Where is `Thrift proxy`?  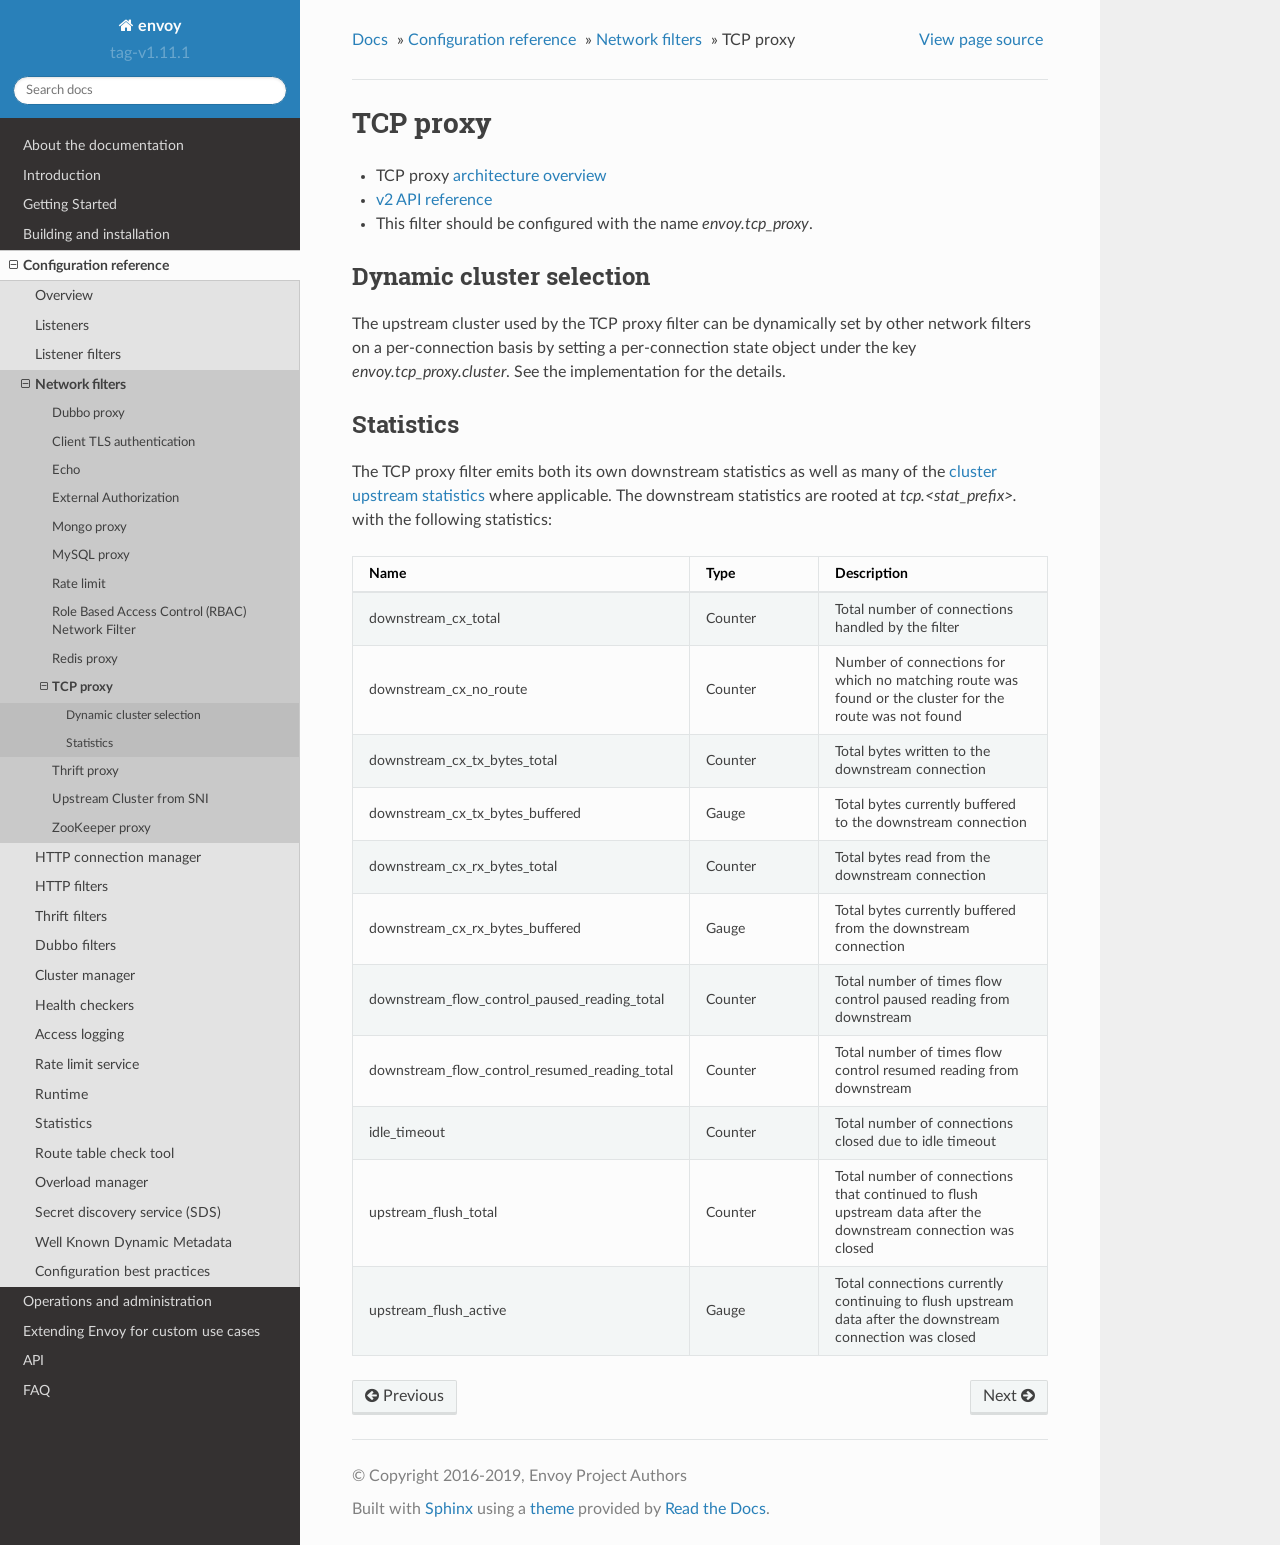
Thrift proxy is located at coordinates (85, 771).